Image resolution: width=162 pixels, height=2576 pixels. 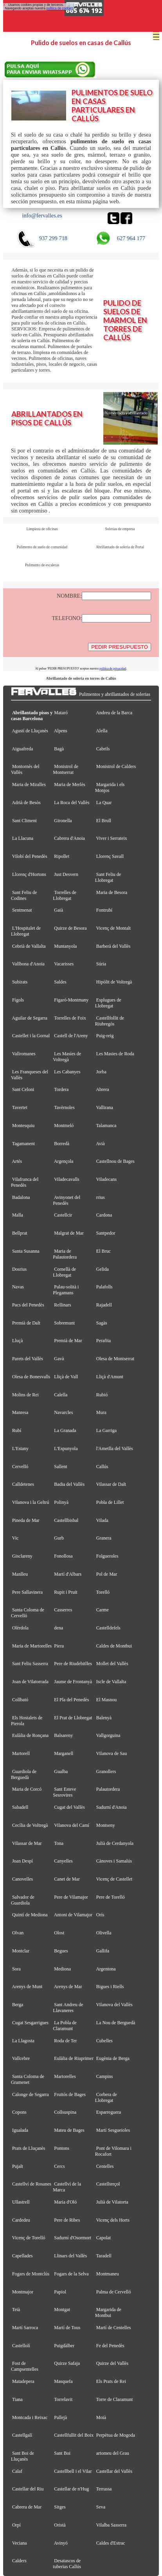 What do you see at coordinates (19, 2112) in the screenshot?
I see `Copons` at bounding box center [19, 2112].